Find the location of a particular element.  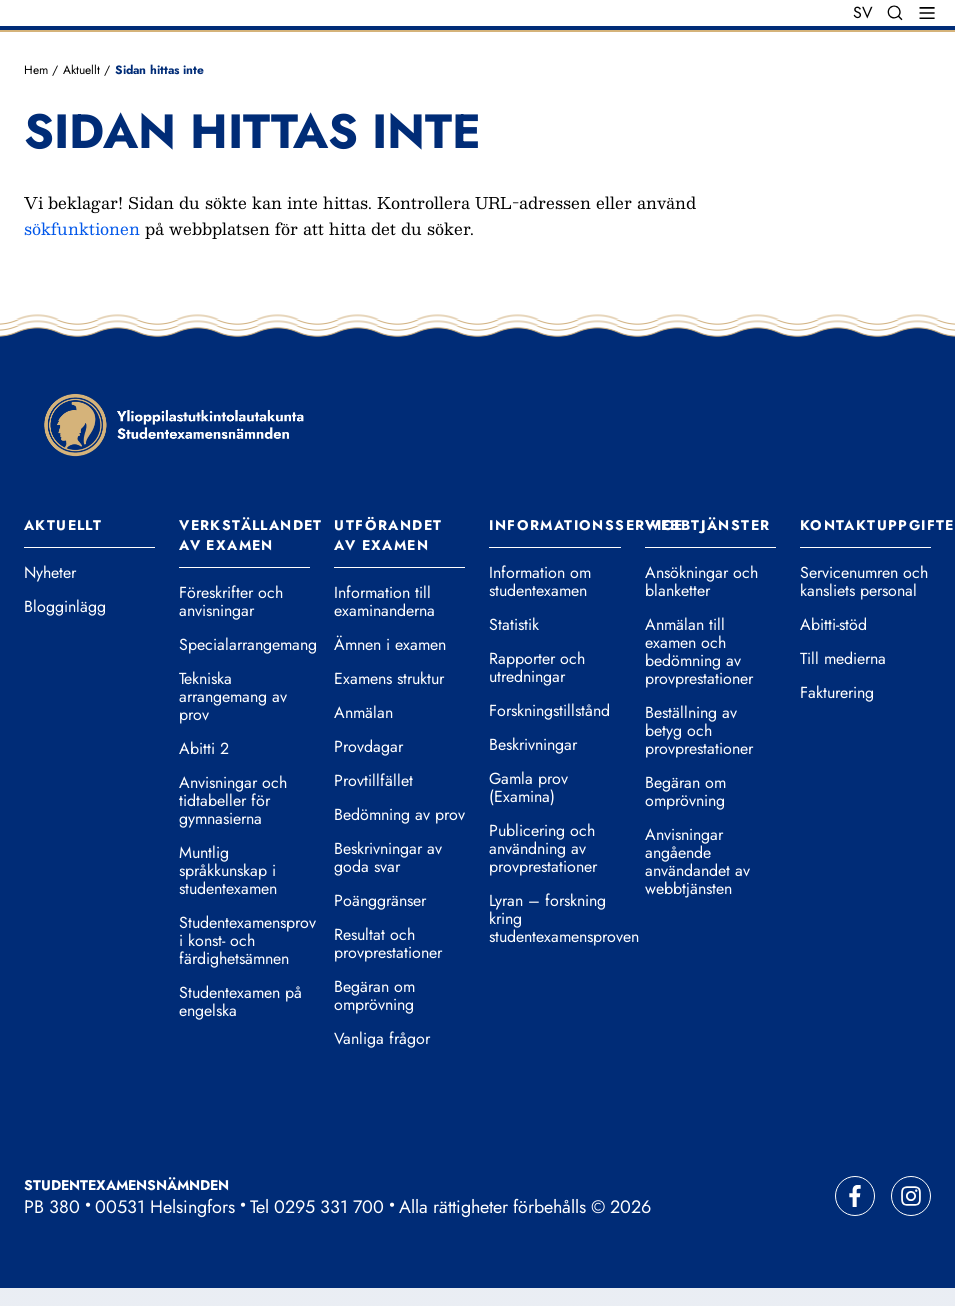

Anvisningar angående användandet av webbtjänsten is located at coordinates (697, 862).